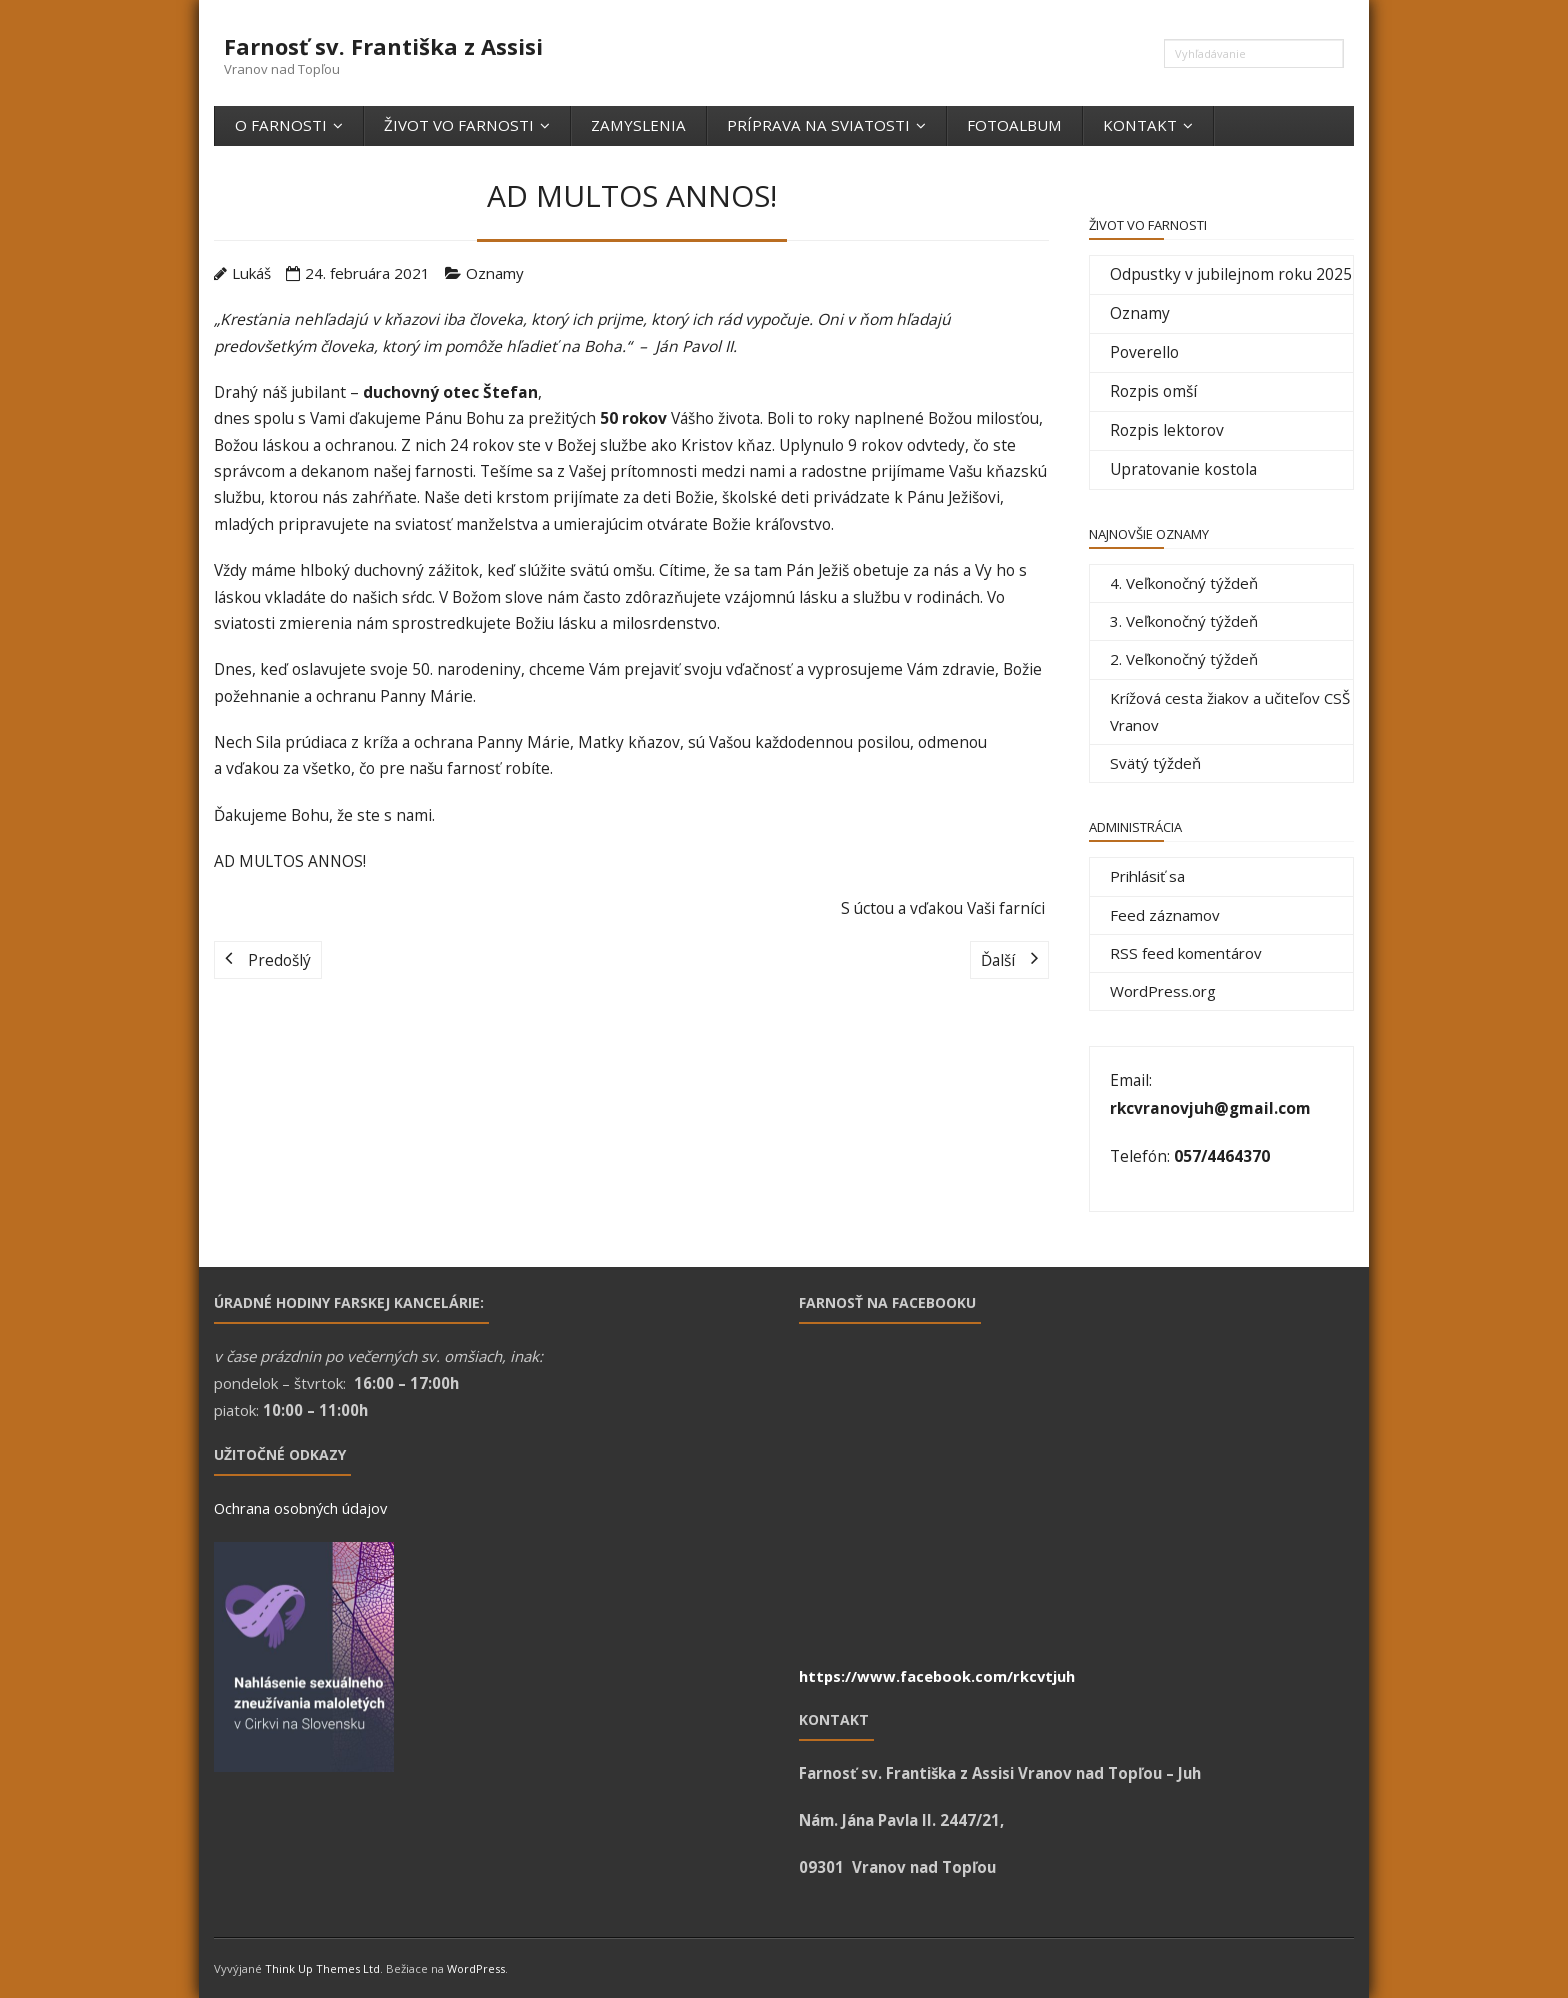  What do you see at coordinates (1140, 125) in the screenshot?
I see `Kontakt` at bounding box center [1140, 125].